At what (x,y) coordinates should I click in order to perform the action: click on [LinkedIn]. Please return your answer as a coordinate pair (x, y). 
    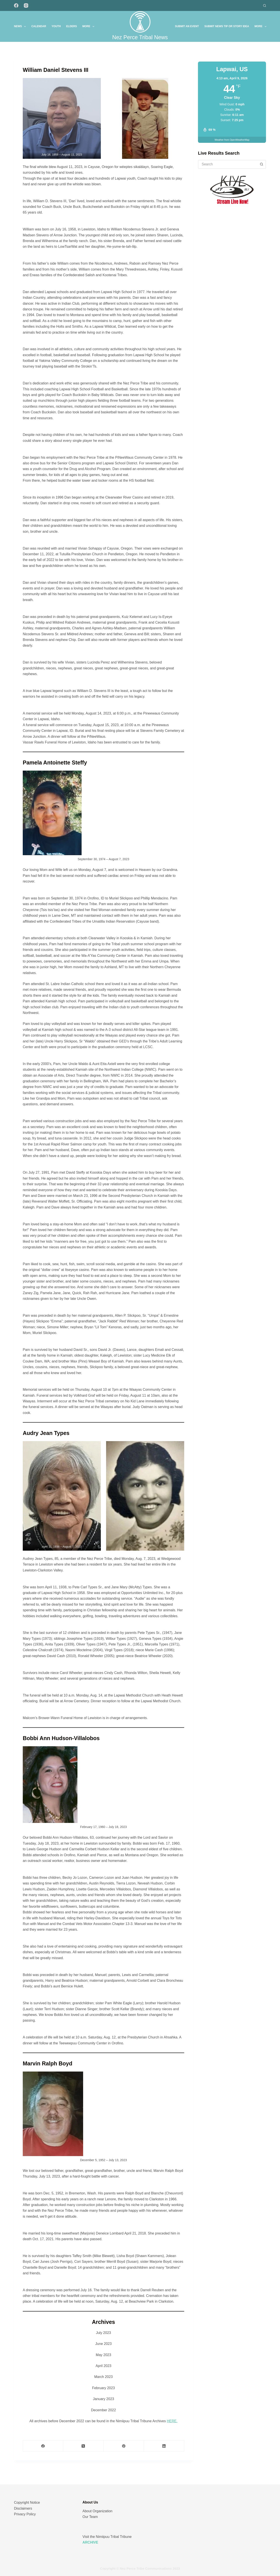
    Looking at the image, I should click on (164, 2446).